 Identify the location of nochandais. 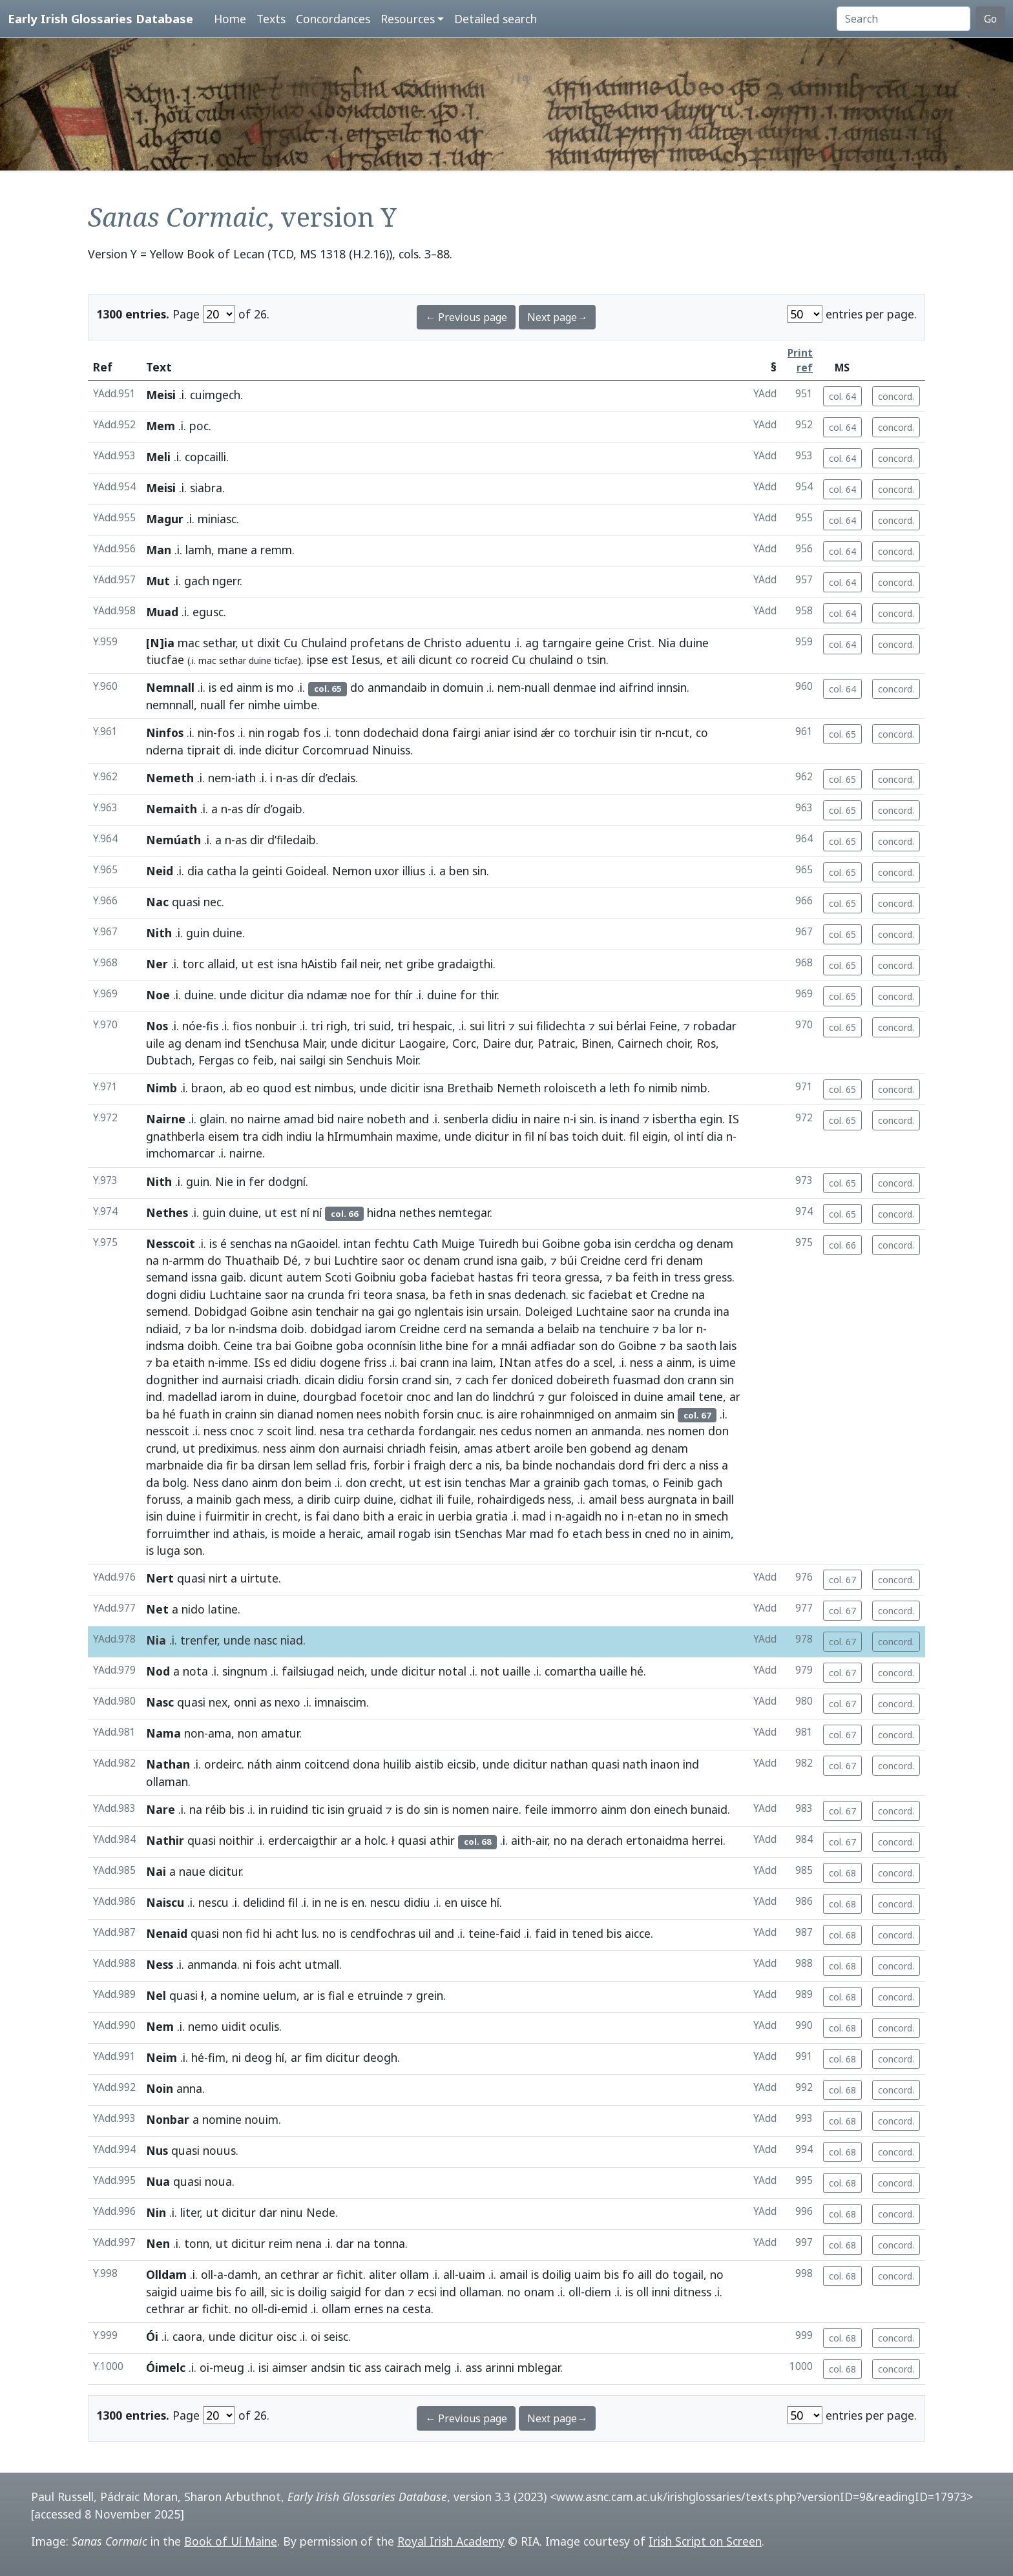
(585, 1465).